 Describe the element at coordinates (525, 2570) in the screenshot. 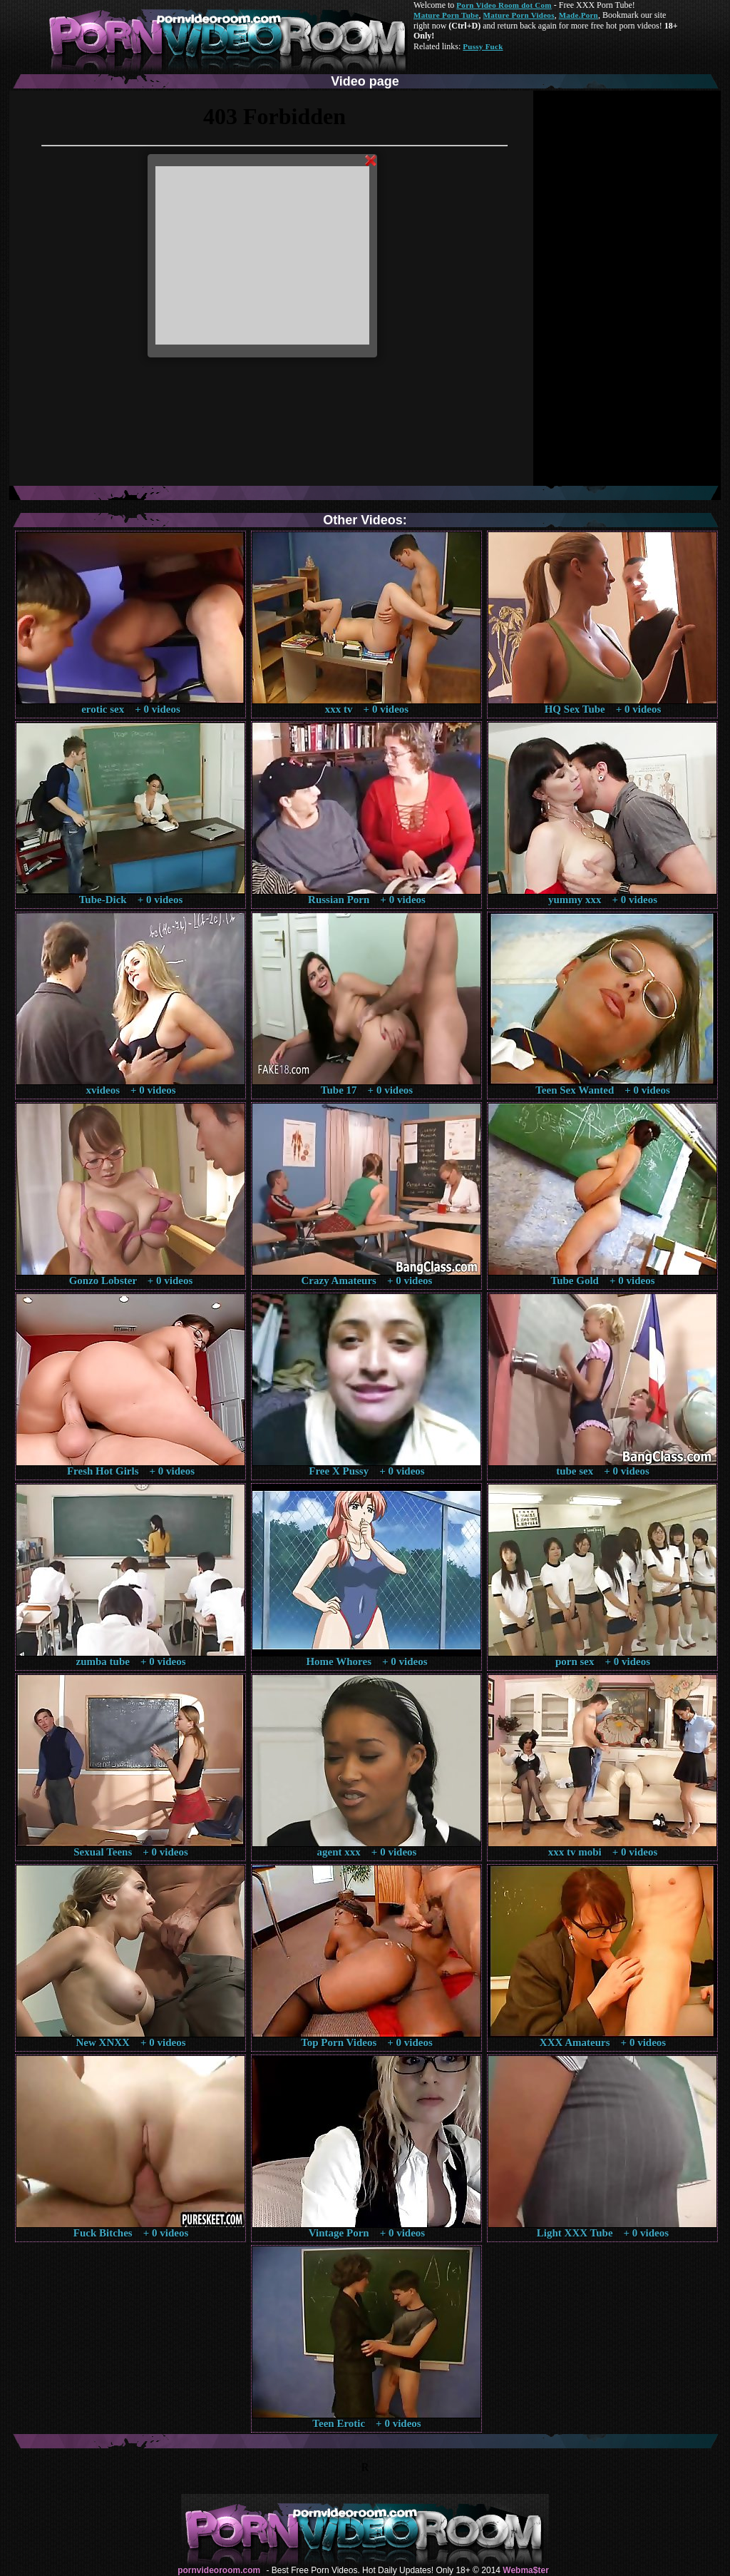

I see `Webma$ter` at that location.